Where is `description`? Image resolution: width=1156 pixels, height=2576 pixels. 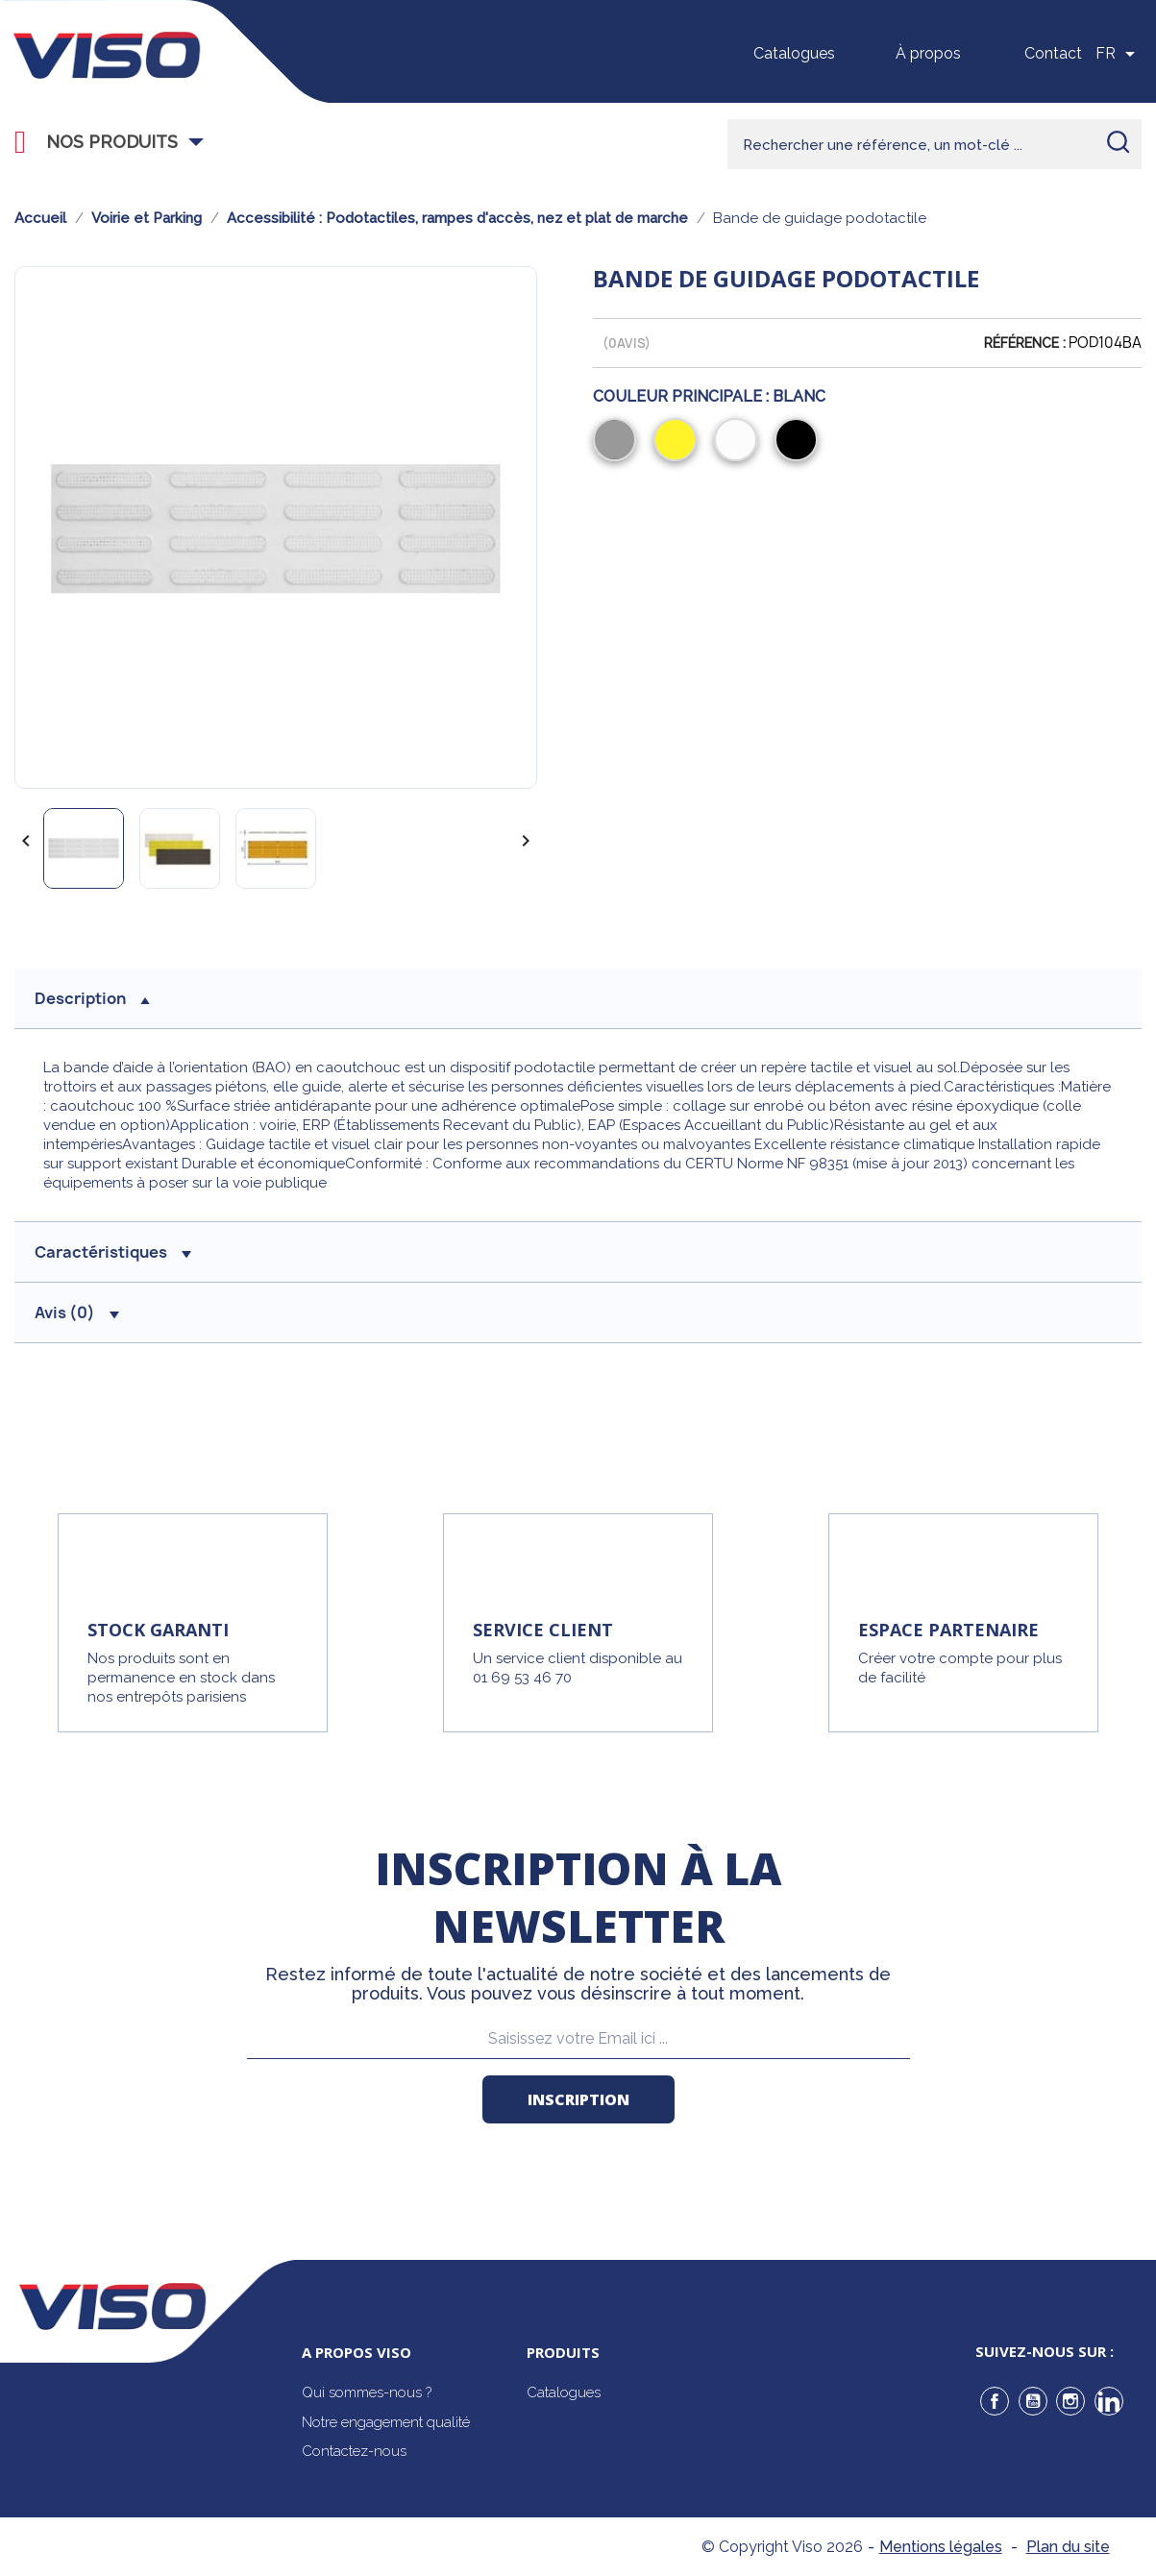
description is located at coordinates (92, 998).